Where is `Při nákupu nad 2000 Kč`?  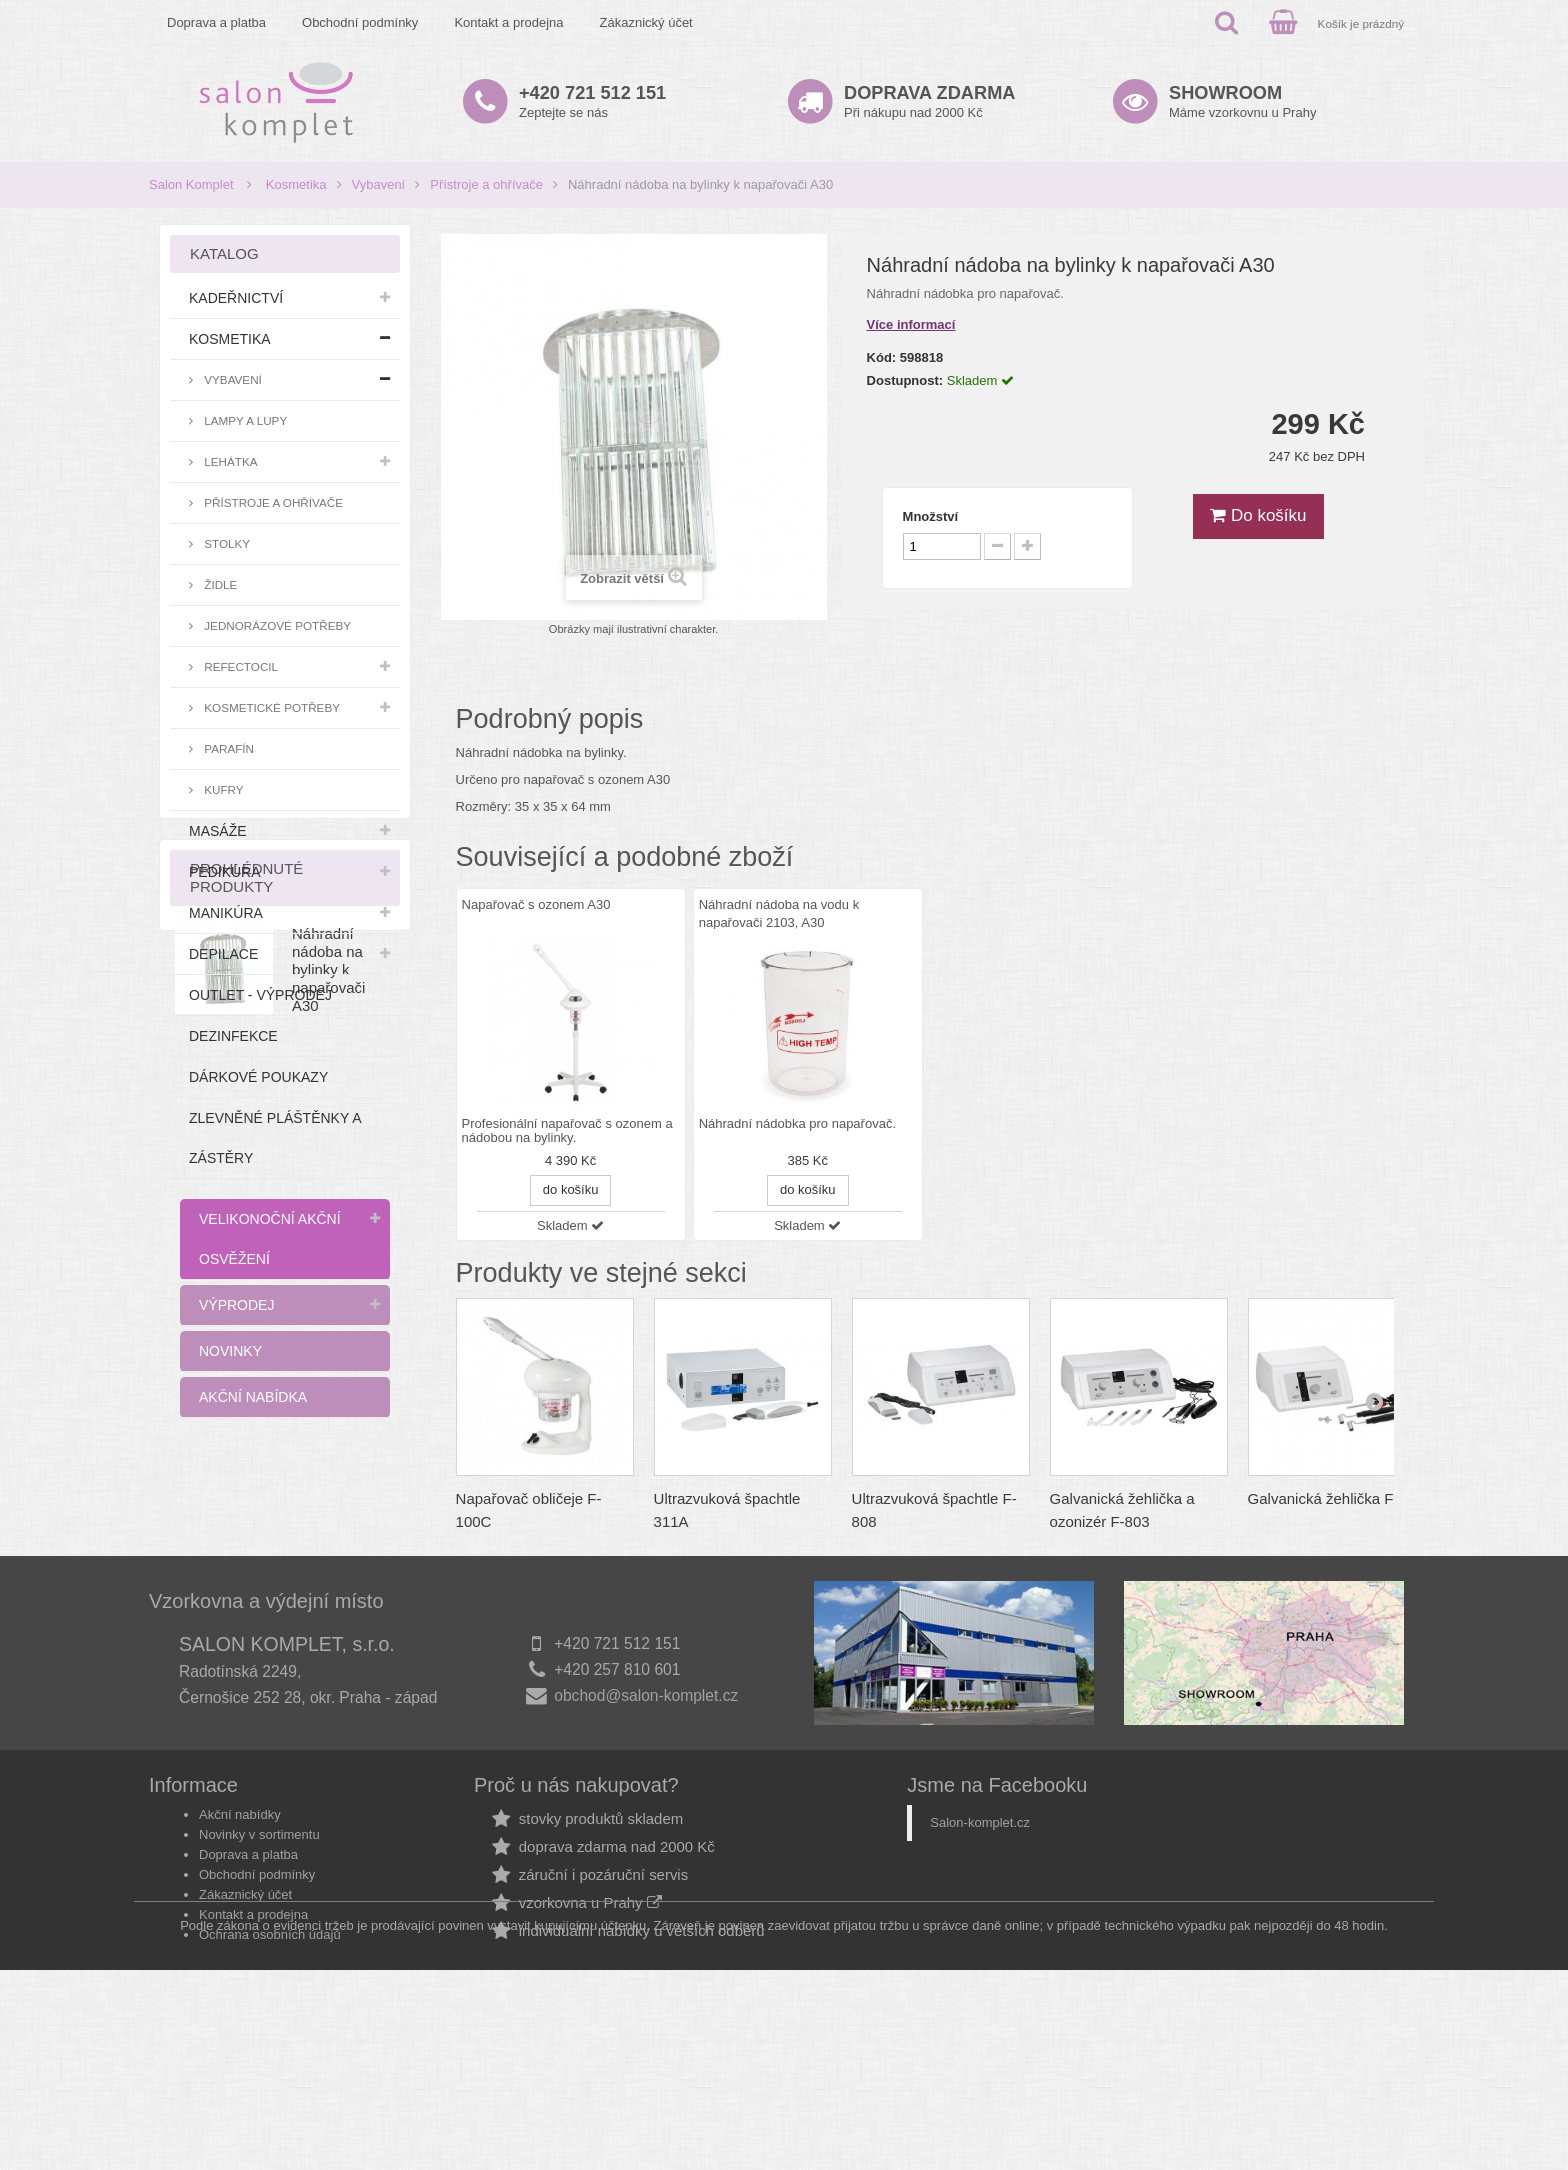
Při nákupu nad 2000 Kč is located at coordinates (929, 101).